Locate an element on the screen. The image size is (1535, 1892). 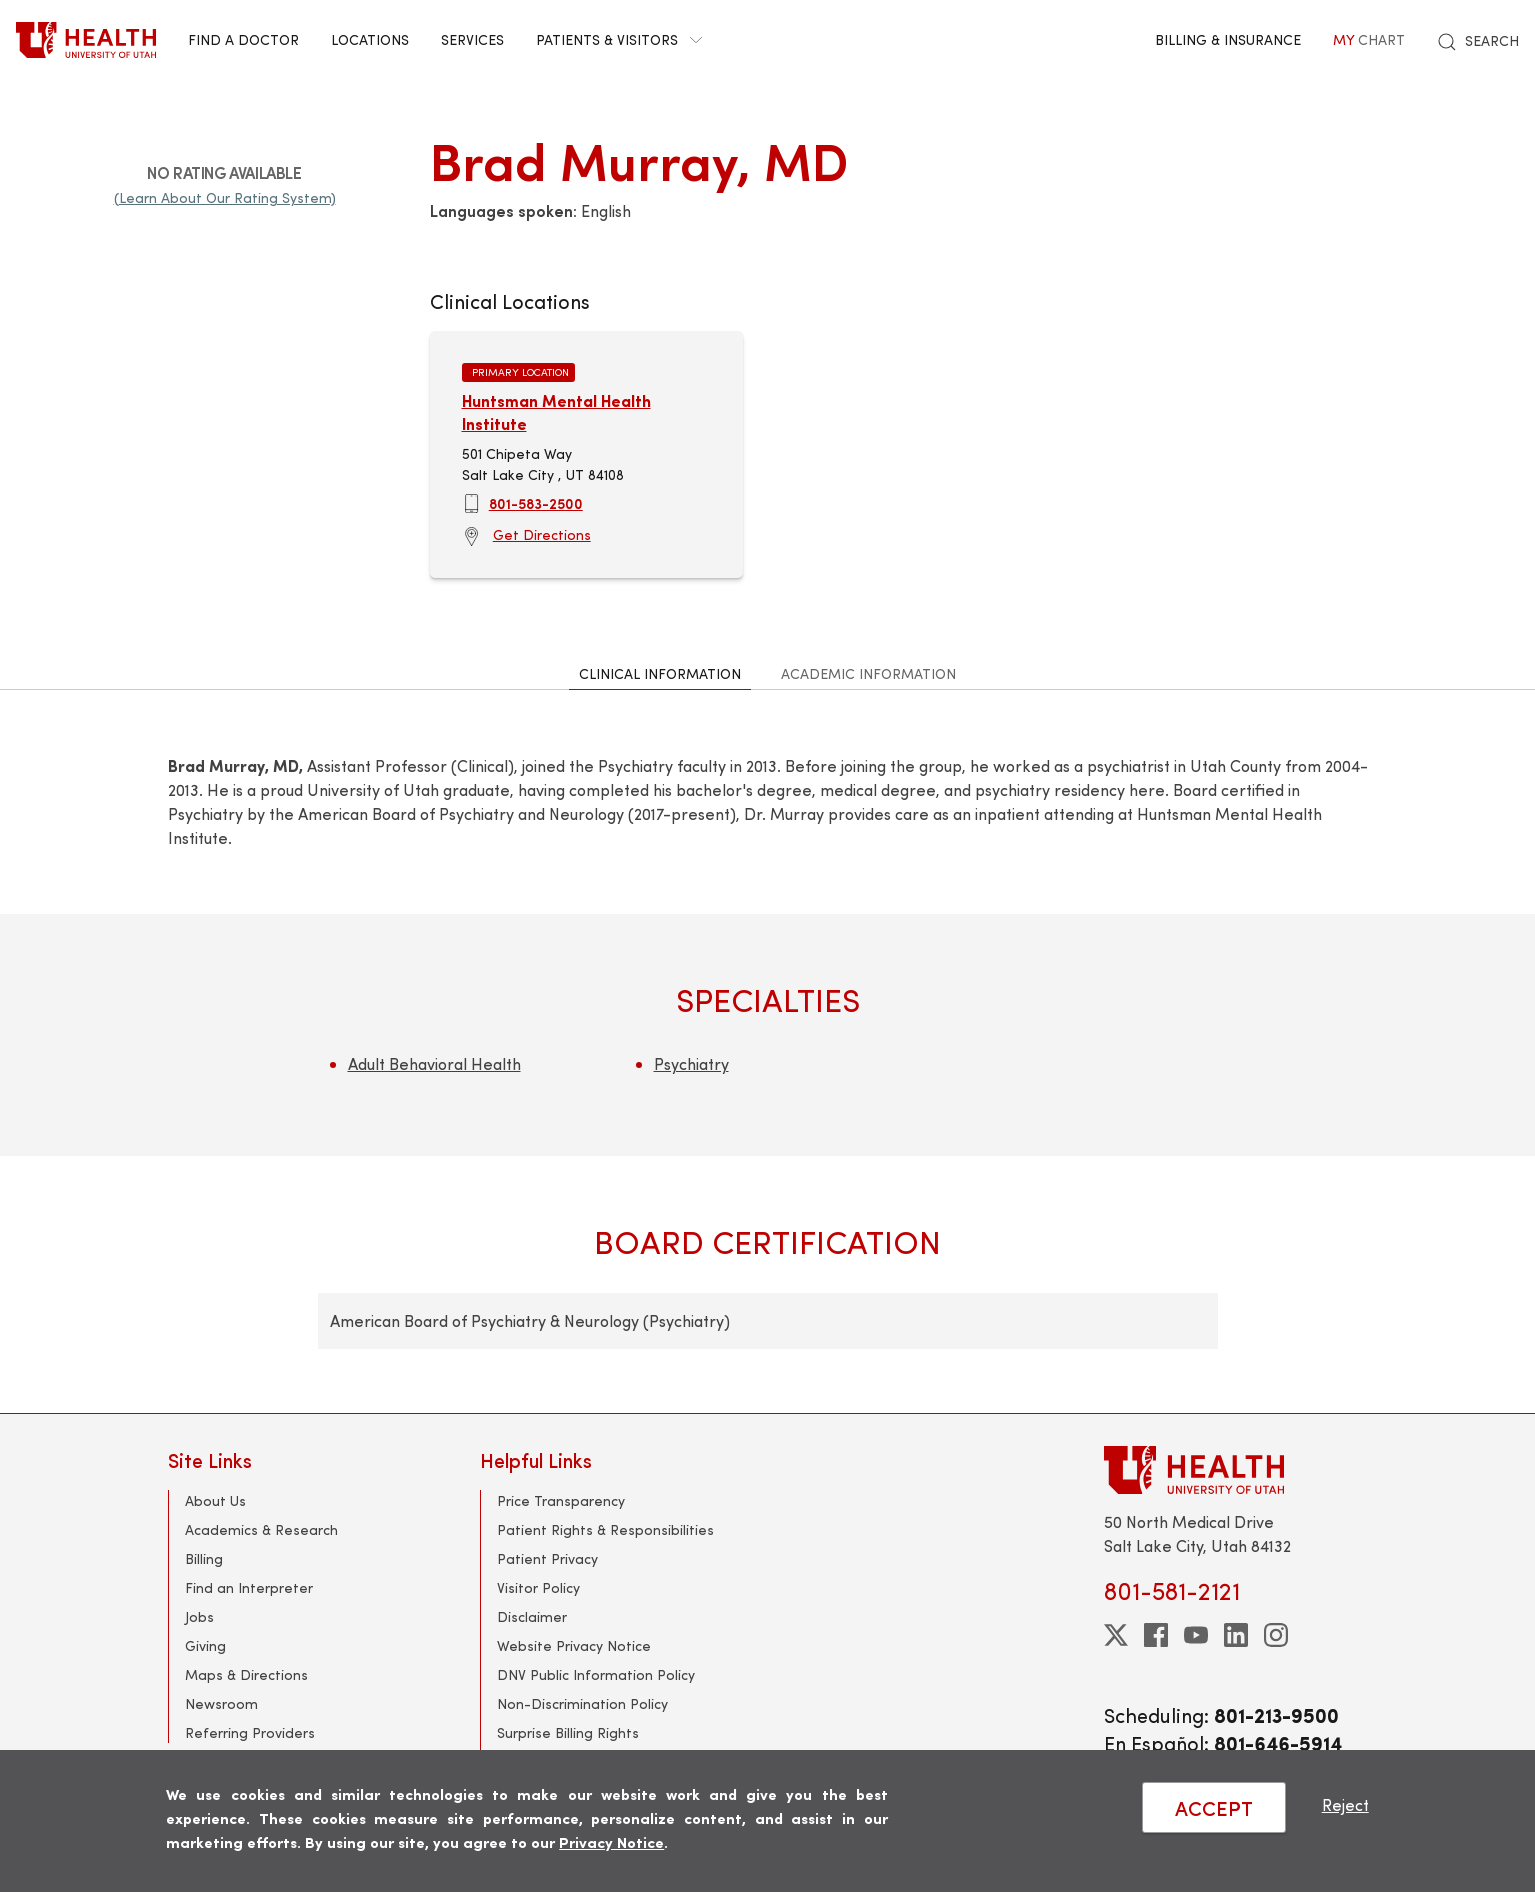
Newsroom is located at coordinates (221, 1703).